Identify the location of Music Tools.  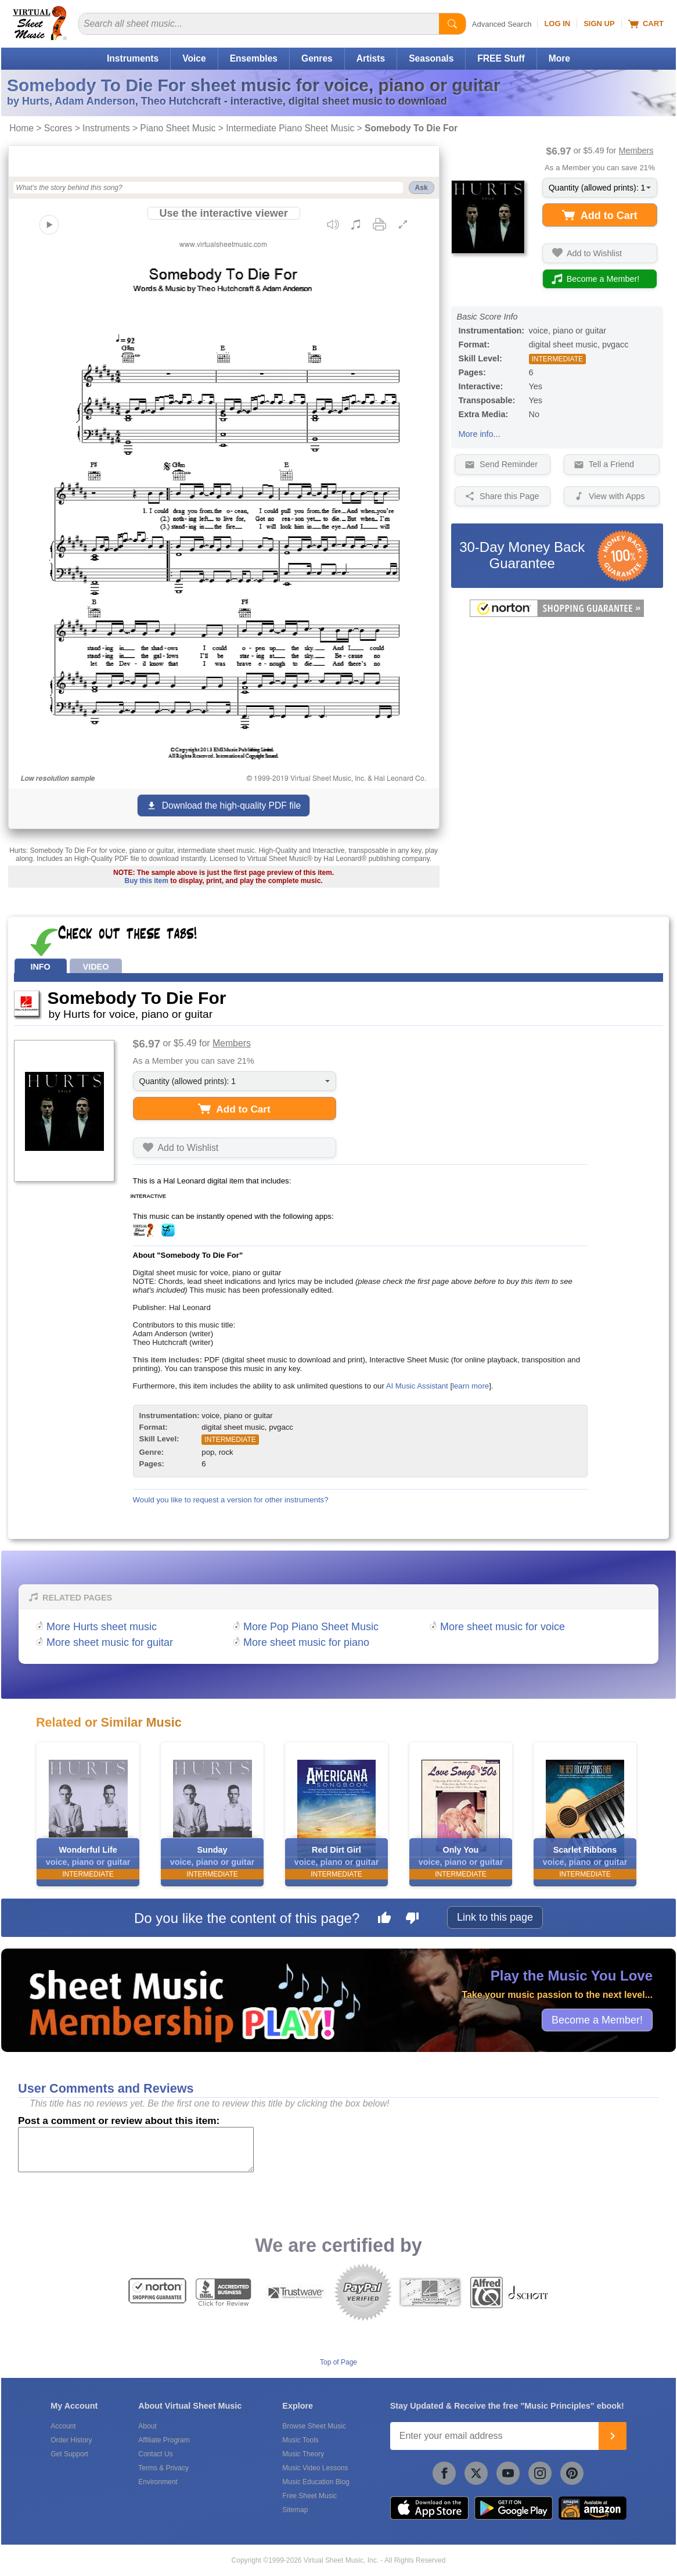
(300, 2440).